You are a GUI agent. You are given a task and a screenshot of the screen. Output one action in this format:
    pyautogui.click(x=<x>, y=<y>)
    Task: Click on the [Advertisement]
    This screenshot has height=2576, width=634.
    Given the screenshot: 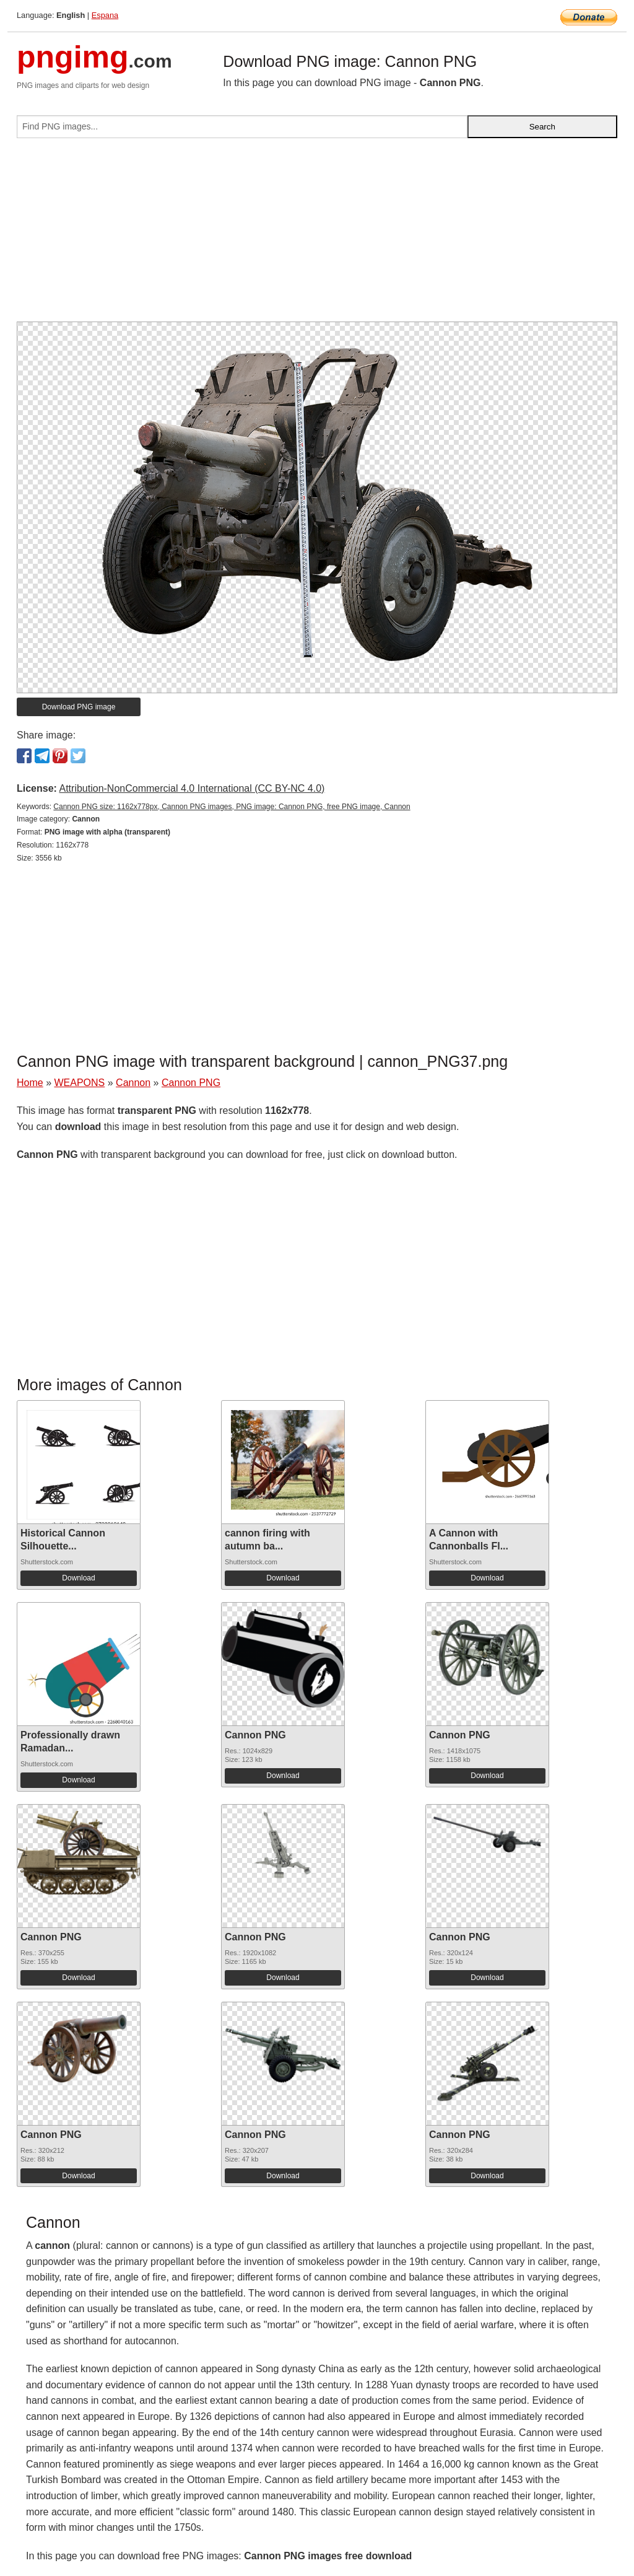 What is the action you would take?
    pyautogui.click(x=317, y=235)
    